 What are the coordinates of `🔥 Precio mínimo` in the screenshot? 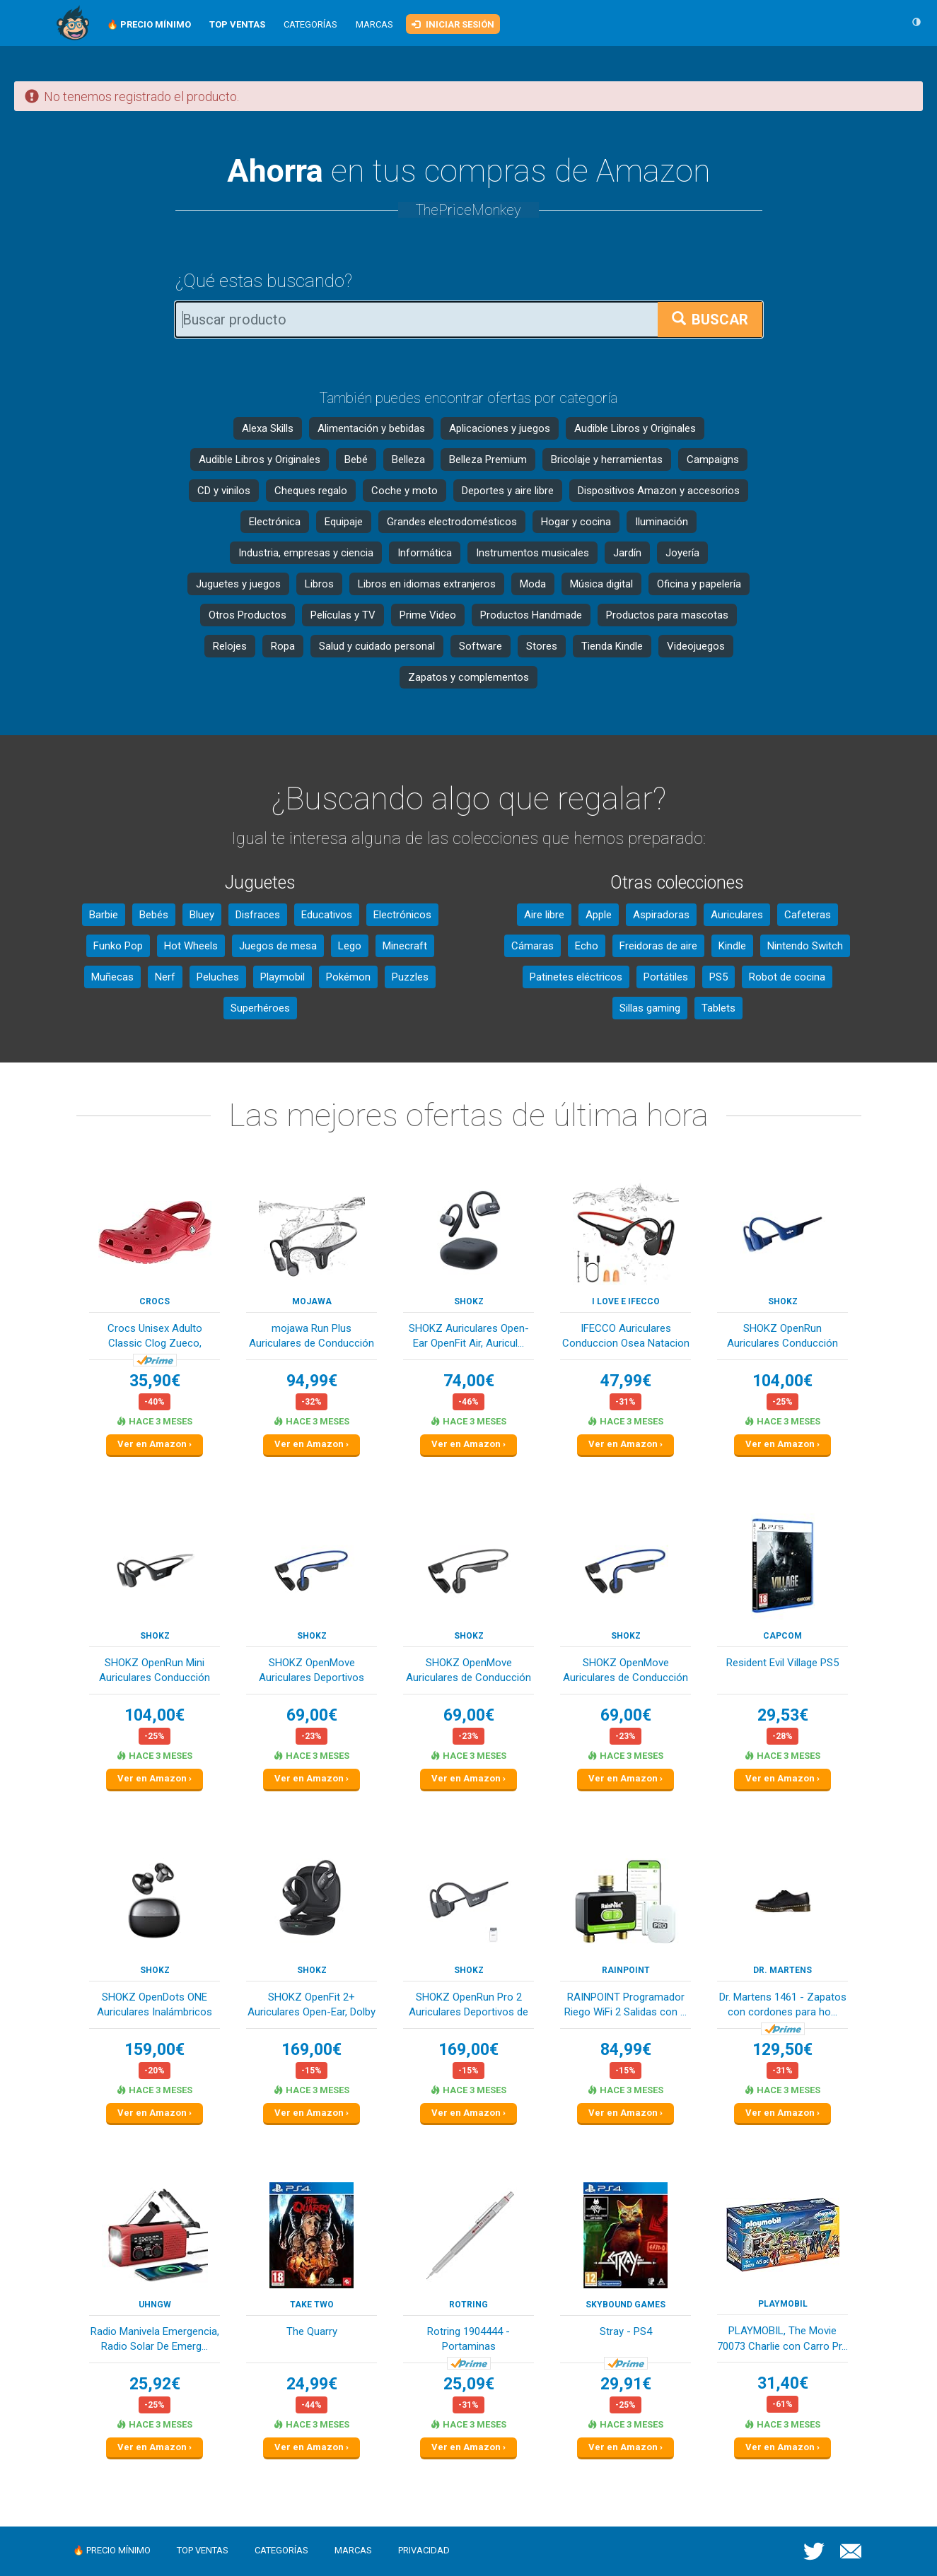 It's located at (112, 2550).